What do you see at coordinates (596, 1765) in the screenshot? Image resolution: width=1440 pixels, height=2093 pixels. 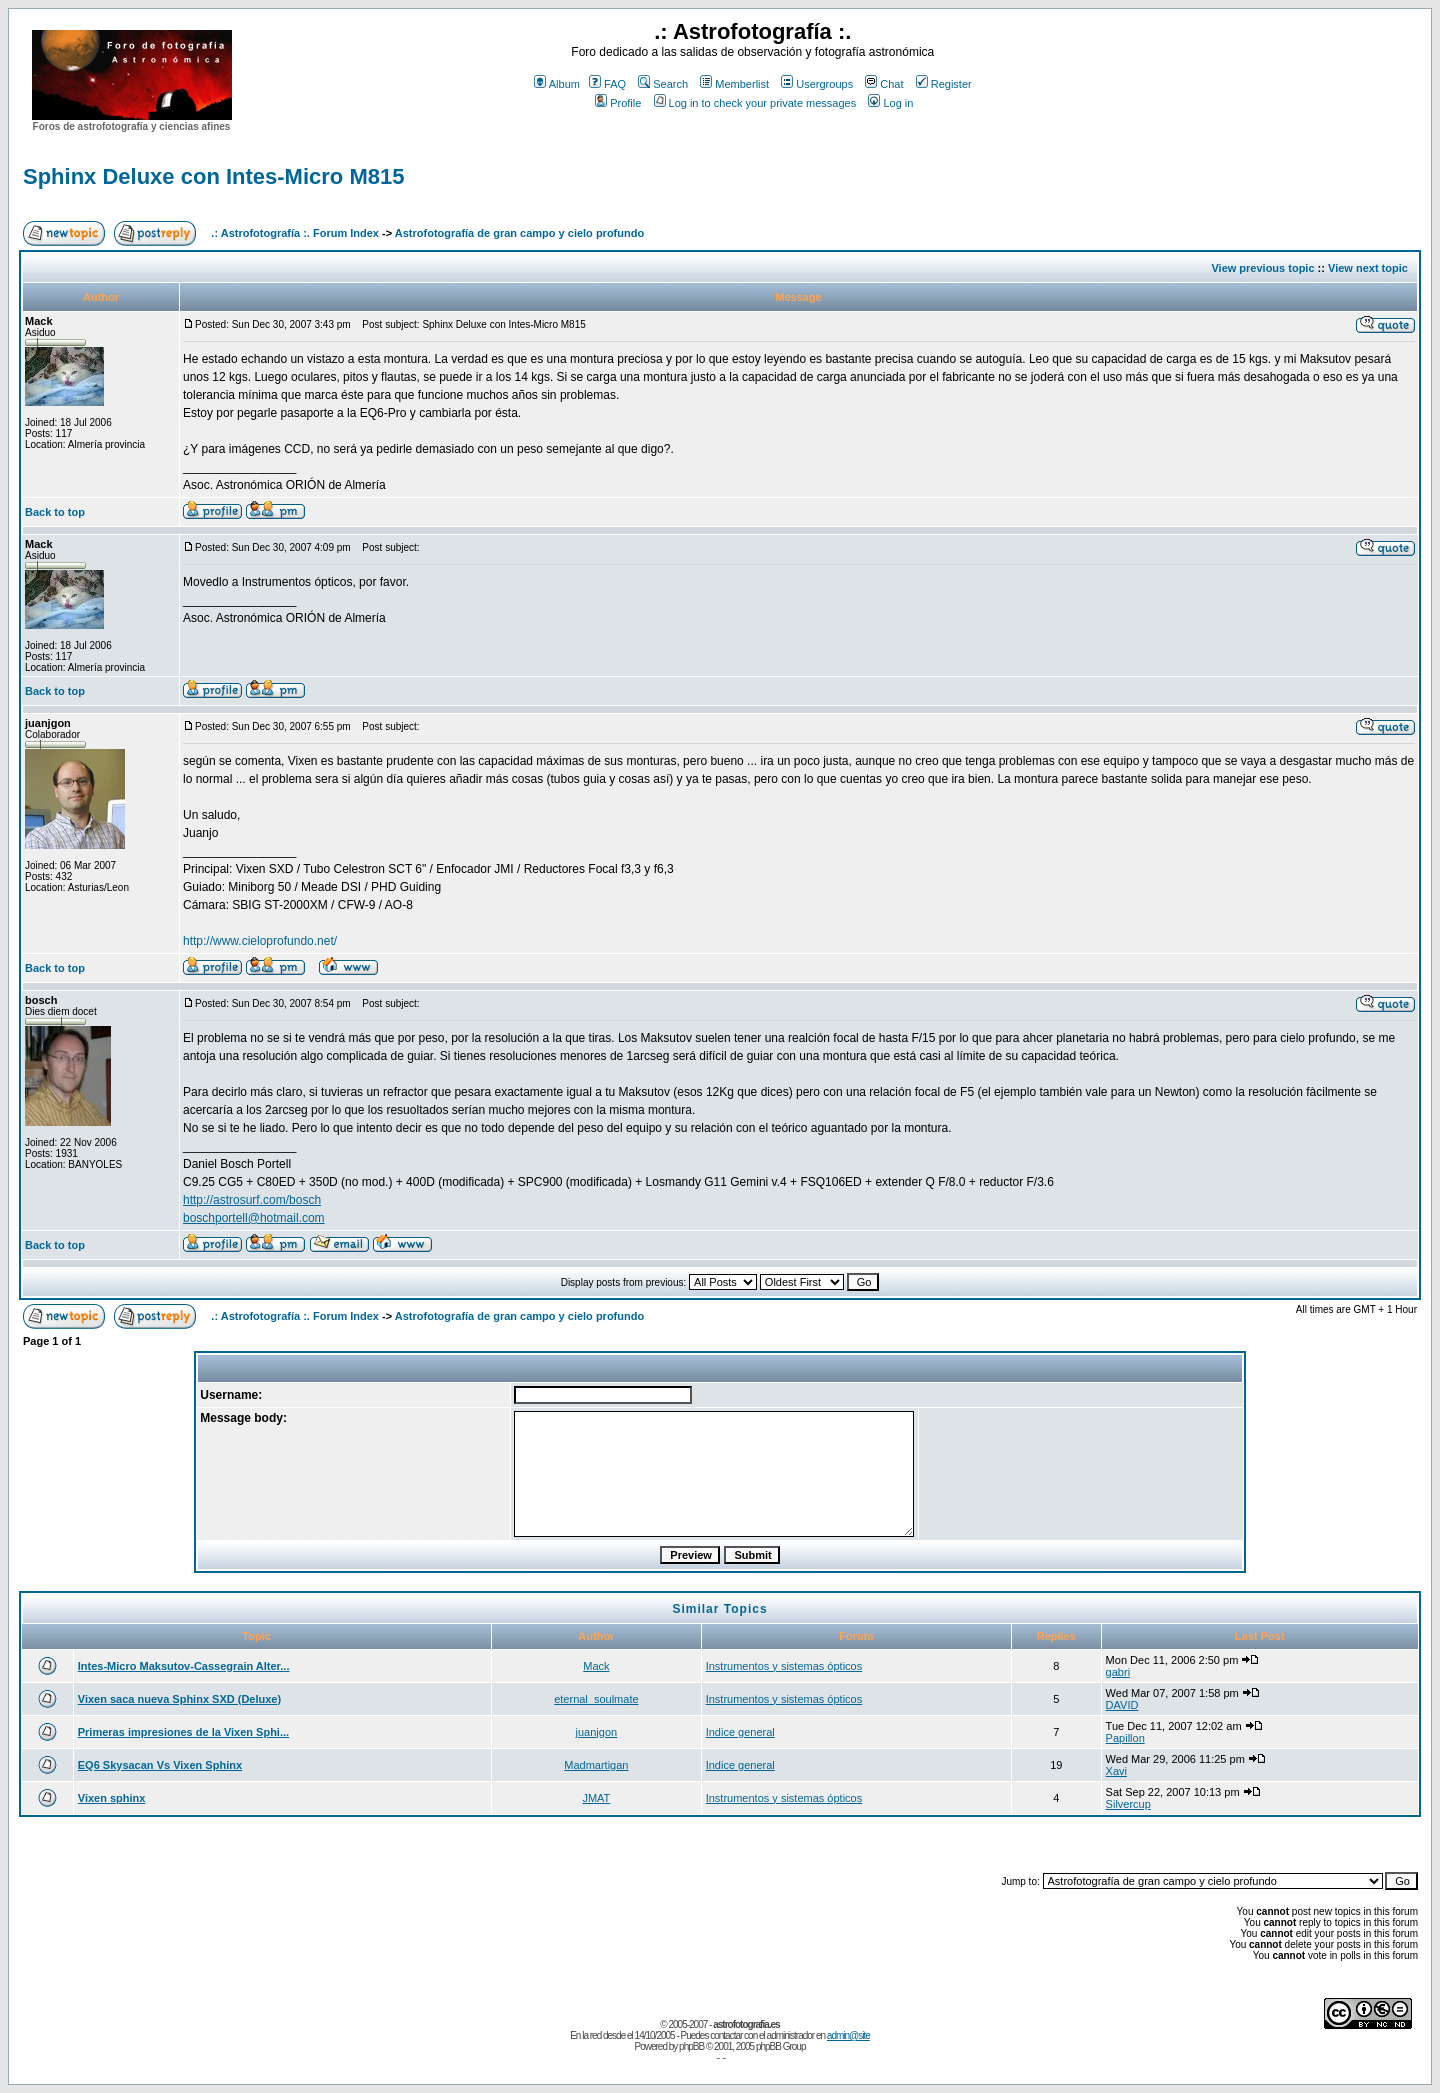 I see `Madmartigan` at bounding box center [596, 1765].